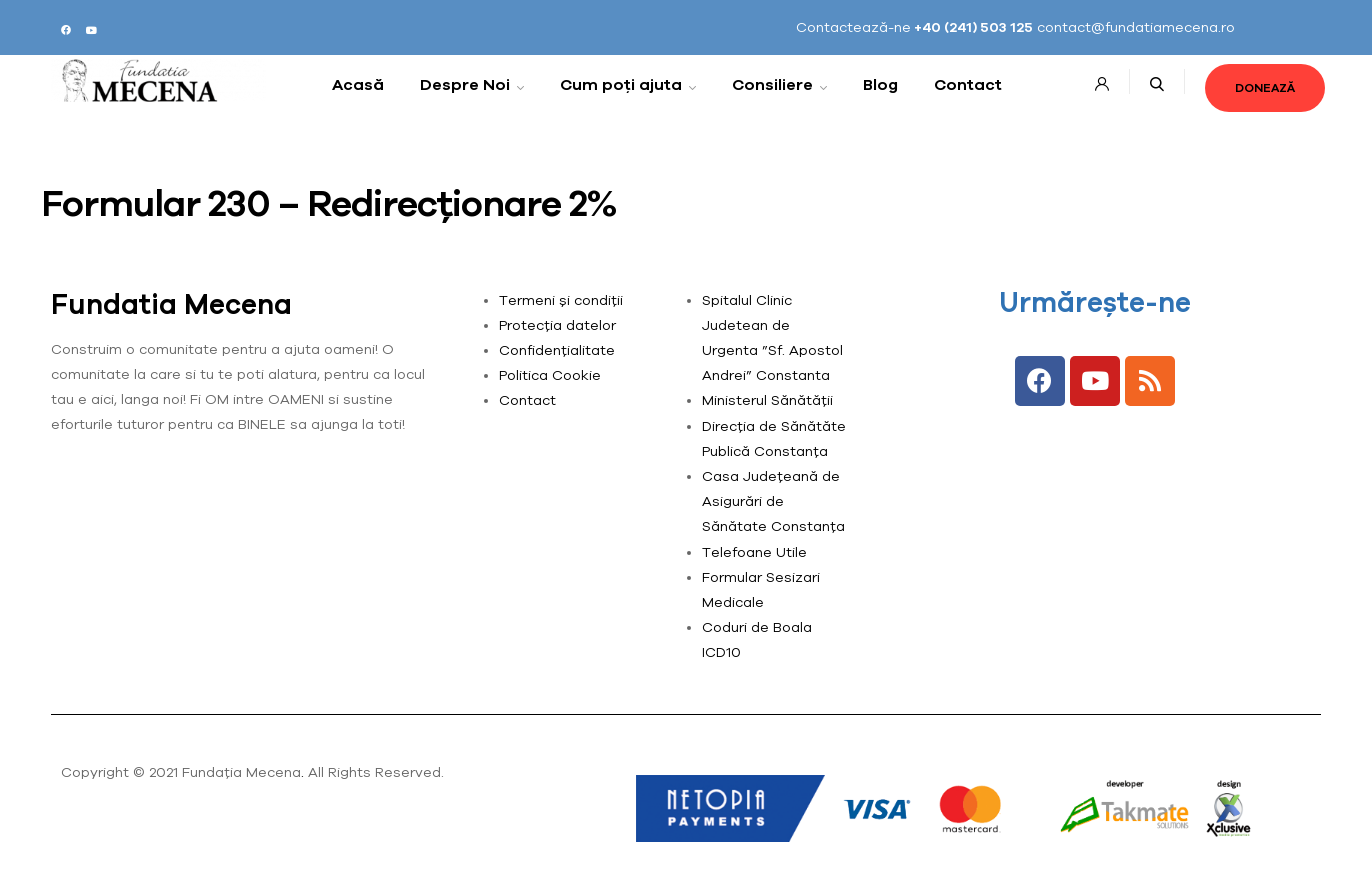  Describe the element at coordinates (557, 325) in the screenshot. I see `Protecția datelor` at that location.